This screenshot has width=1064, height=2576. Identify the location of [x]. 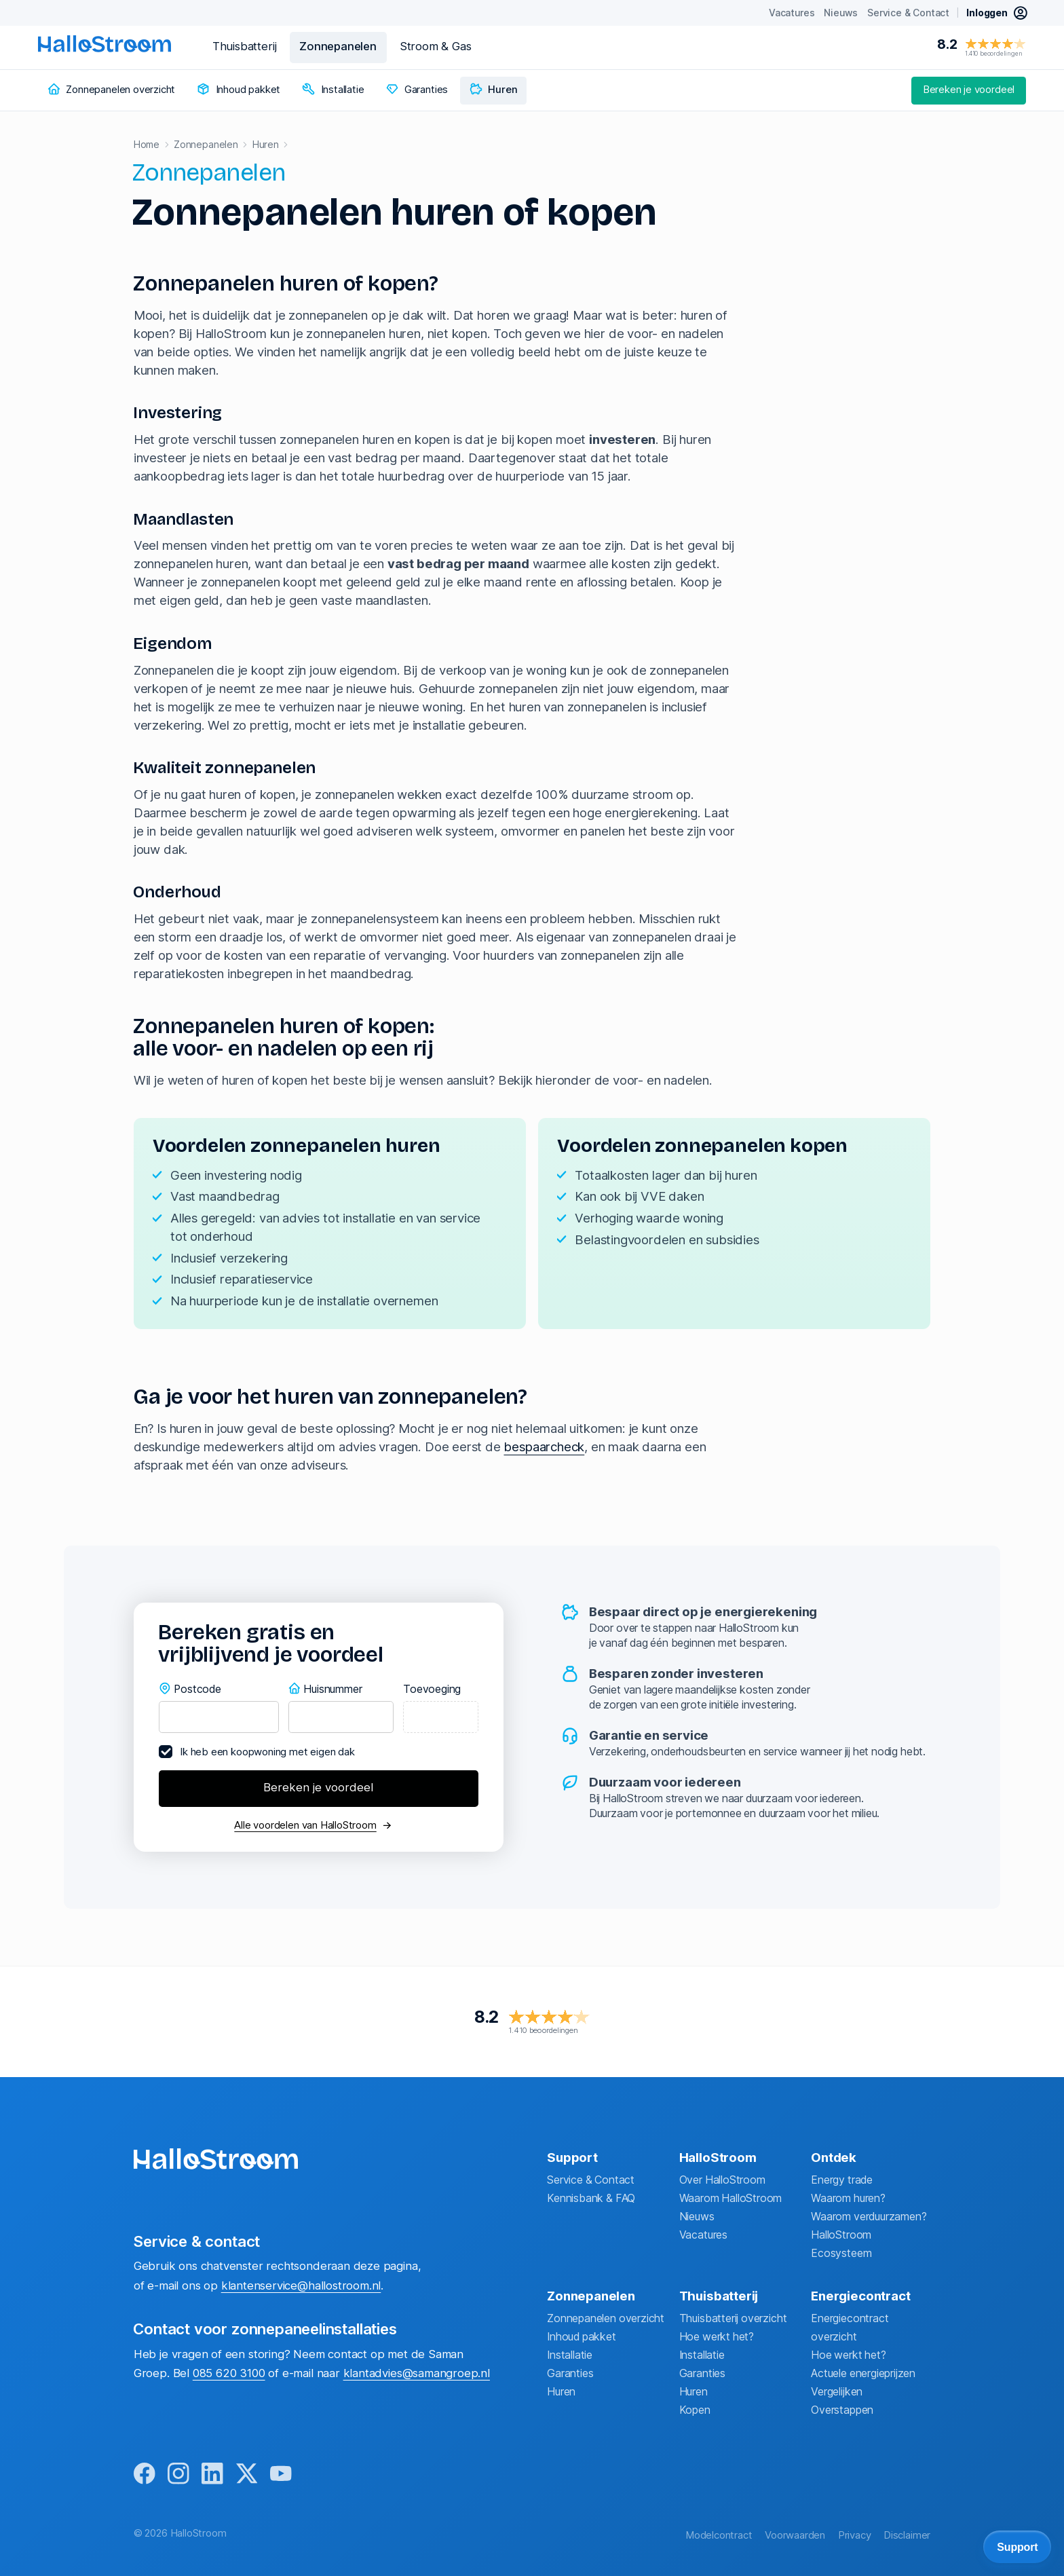
(247, 2474).